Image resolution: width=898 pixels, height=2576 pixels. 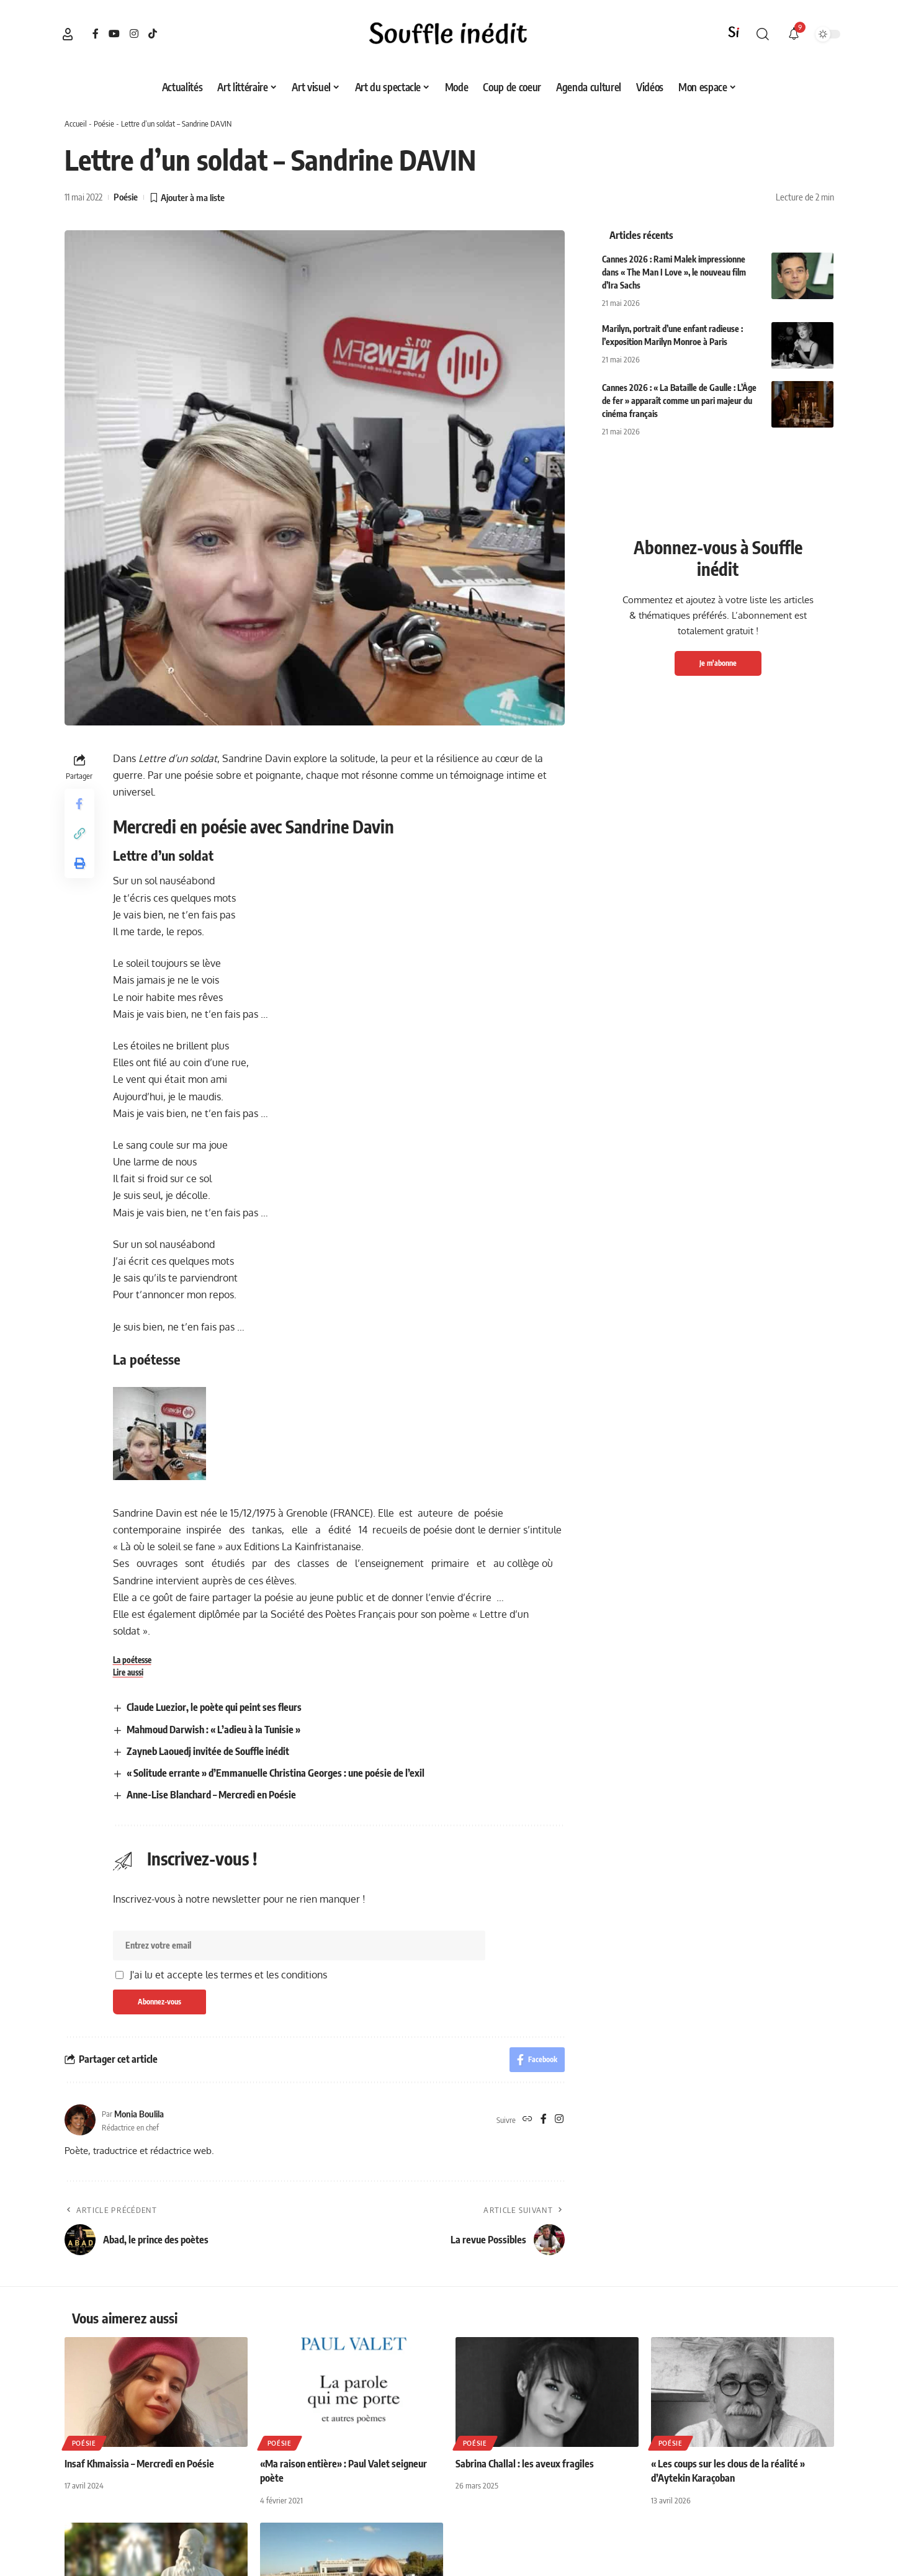 I want to click on Accueil, so click(x=76, y=123).